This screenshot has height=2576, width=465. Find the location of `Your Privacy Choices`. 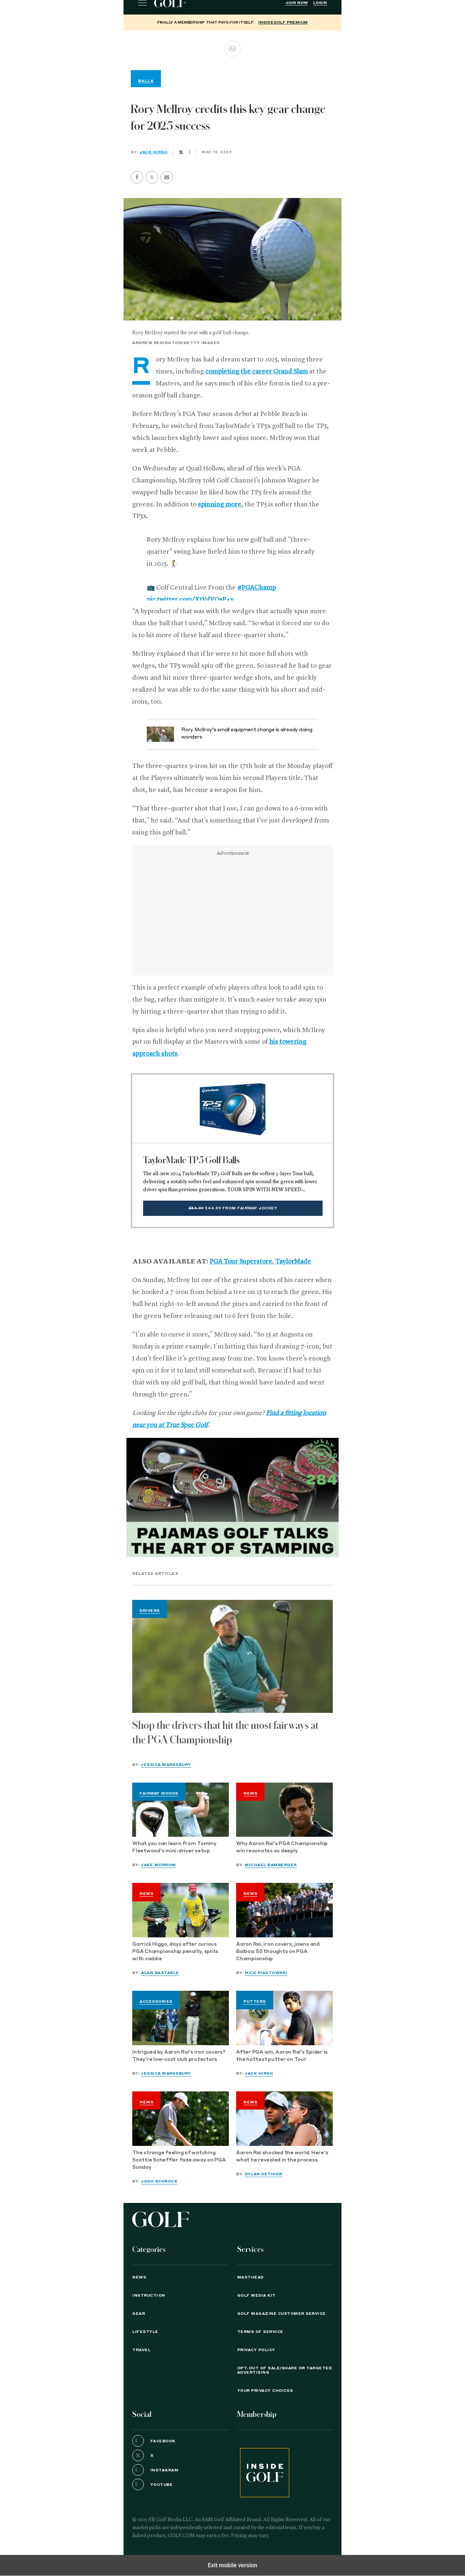

Your Privacy Choices is located at coordinates (265, 2391).